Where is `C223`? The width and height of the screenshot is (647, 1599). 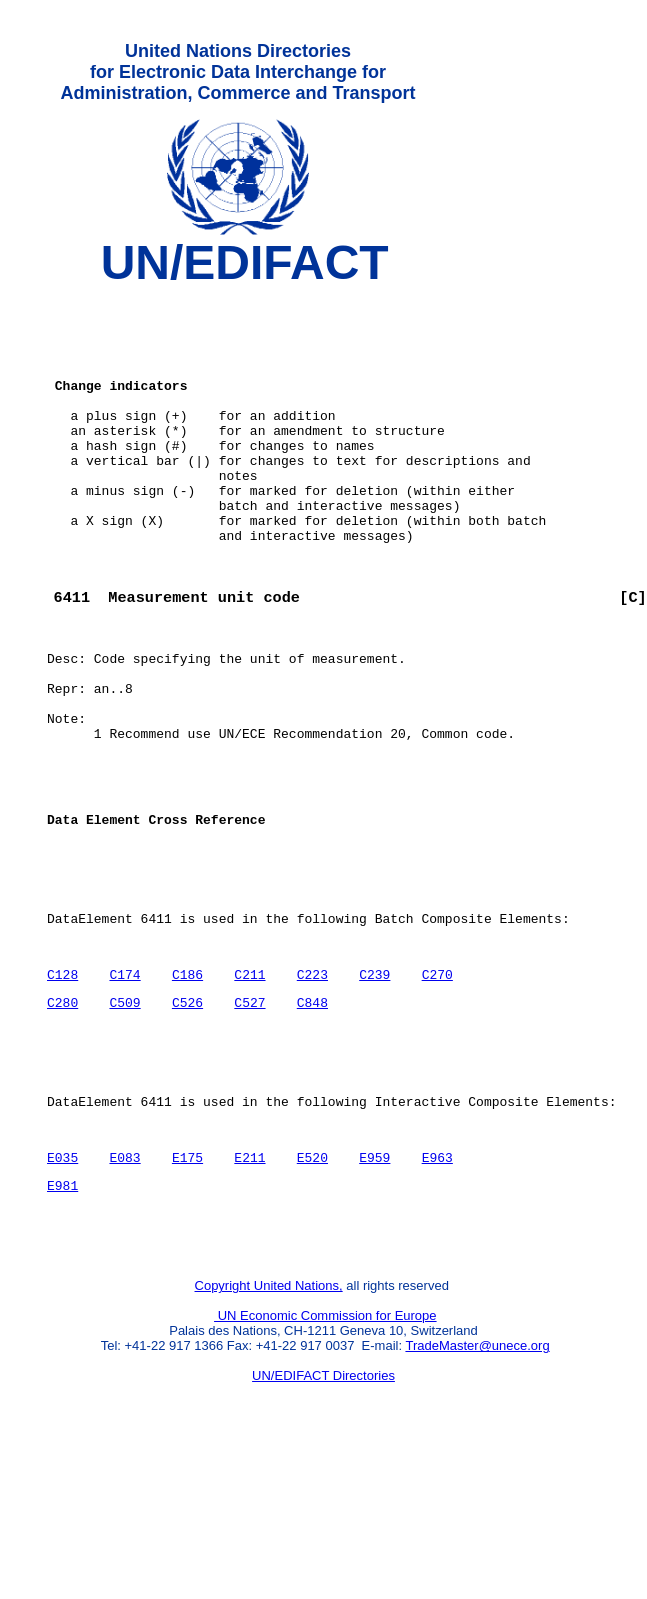 C223 is located at coordinates (312, 1090).